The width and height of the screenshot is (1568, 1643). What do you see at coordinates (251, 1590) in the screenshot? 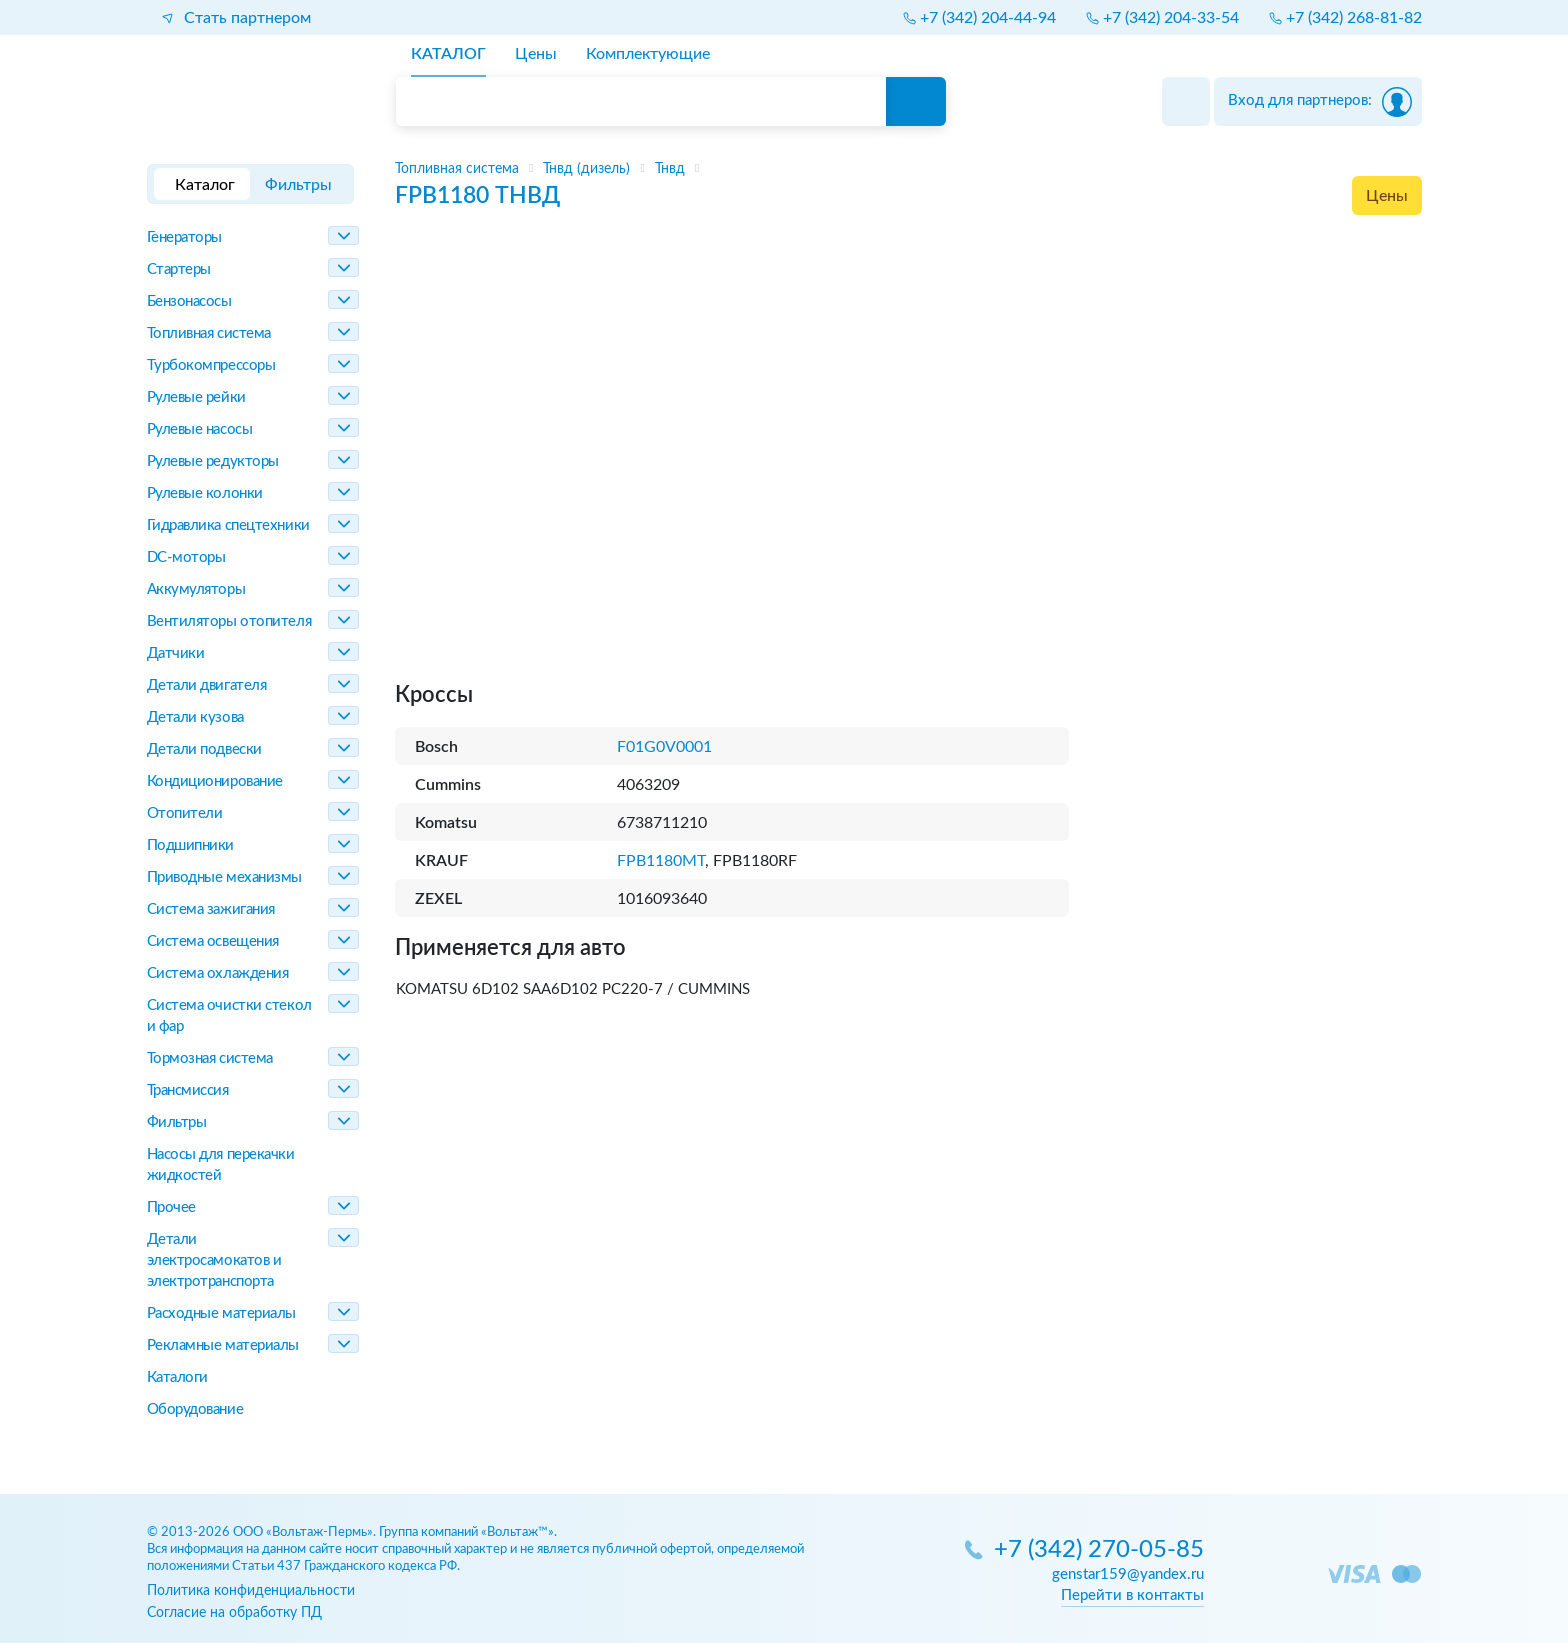
I see `Политика конфиденциальности` at bounding box center [251, 1590].